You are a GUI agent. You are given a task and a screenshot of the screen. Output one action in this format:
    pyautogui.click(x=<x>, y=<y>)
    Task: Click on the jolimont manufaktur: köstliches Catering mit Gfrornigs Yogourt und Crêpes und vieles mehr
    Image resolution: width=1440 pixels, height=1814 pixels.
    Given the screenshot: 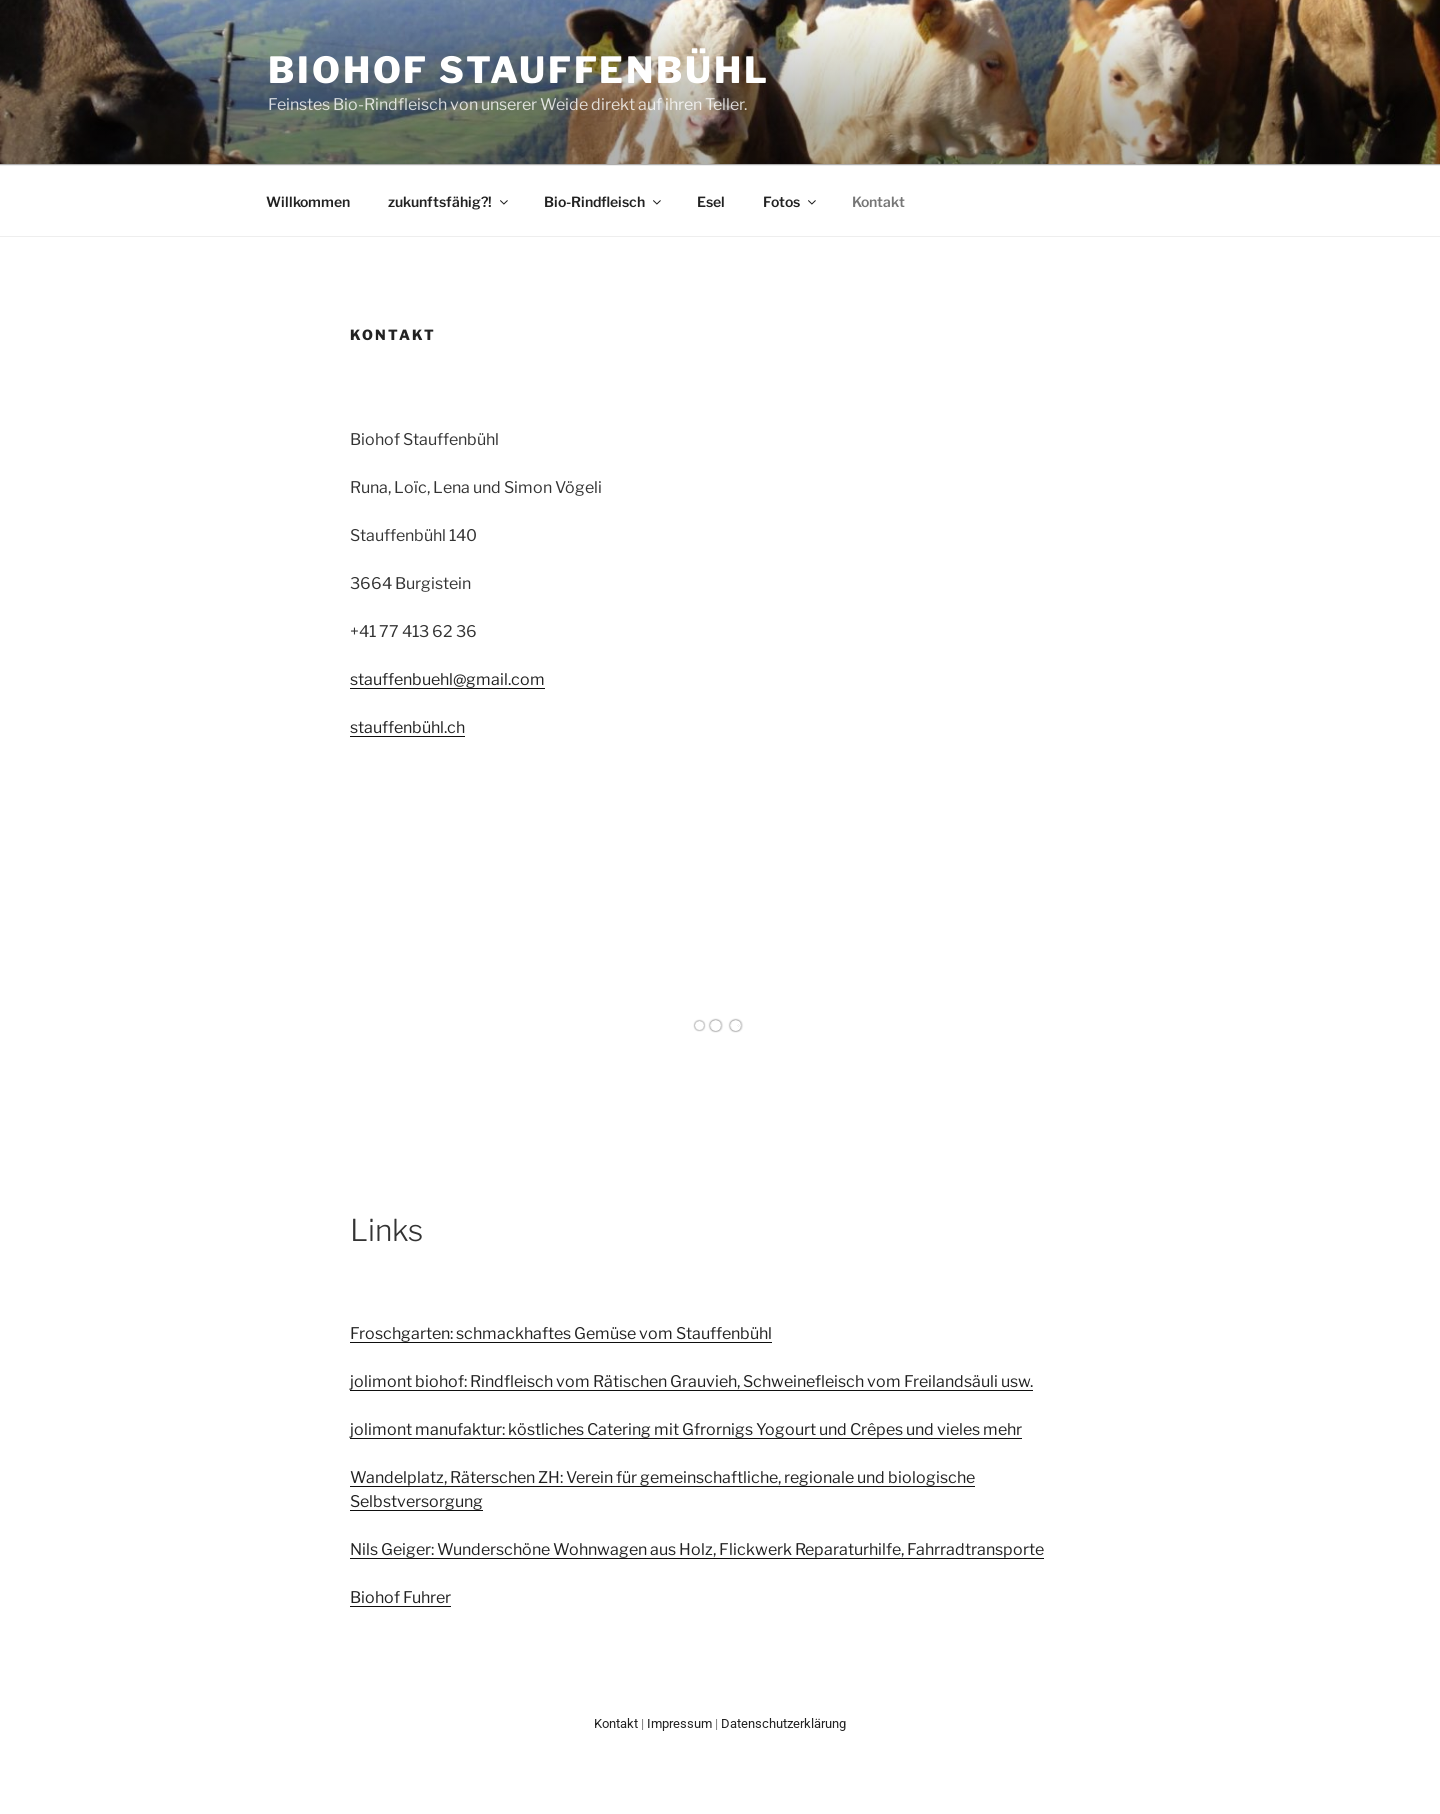 What is the action you would take?
    pyautogui.click(x=686, y=1429)
    